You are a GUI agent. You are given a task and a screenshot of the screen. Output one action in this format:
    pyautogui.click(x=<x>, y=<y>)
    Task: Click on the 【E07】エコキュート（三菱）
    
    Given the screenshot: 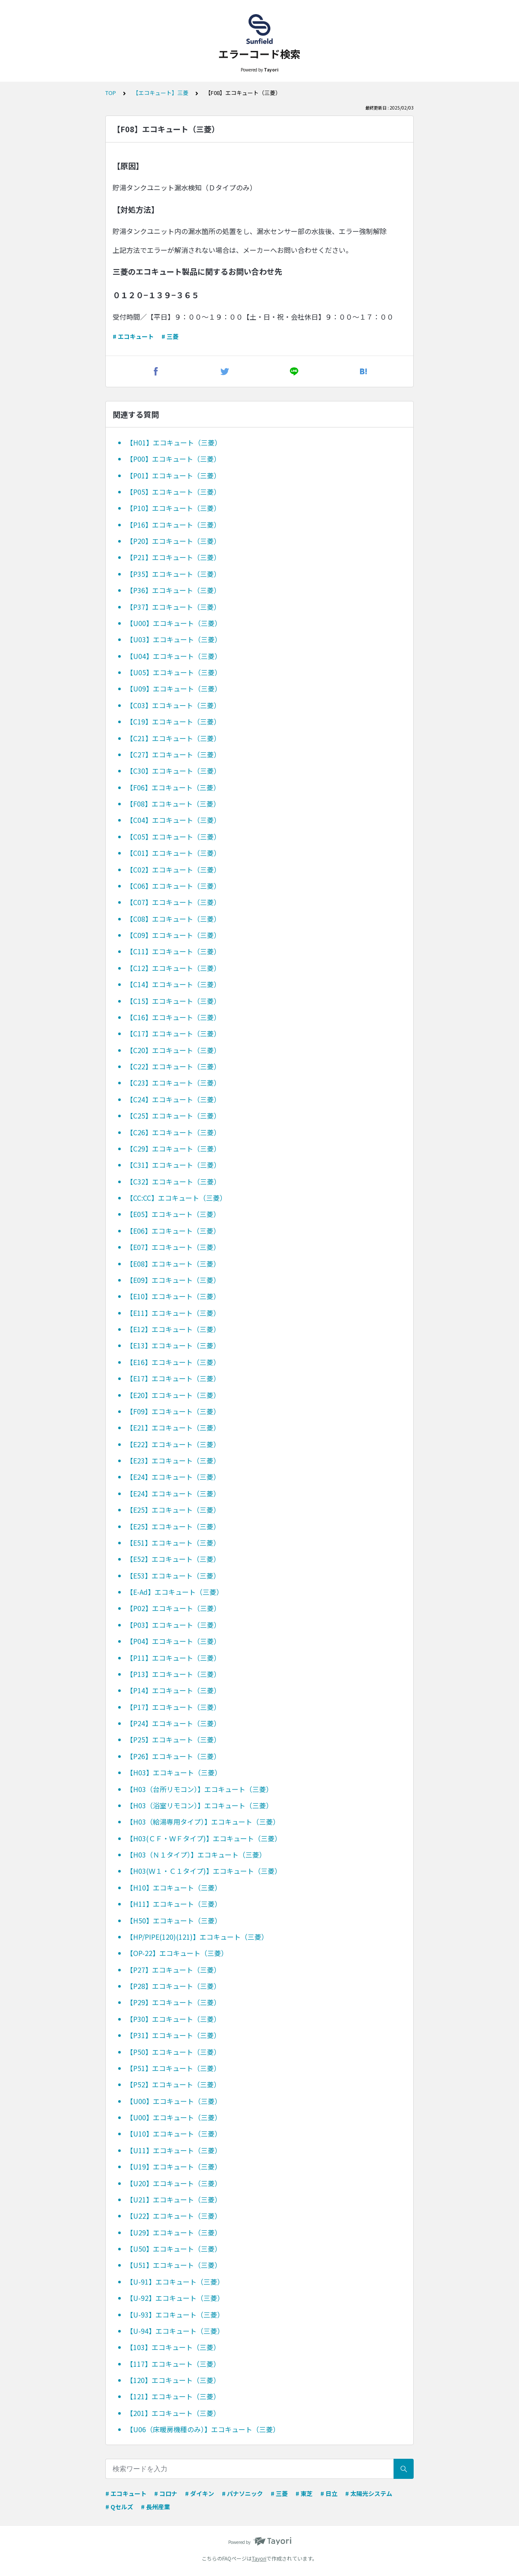 What is the action you would take?
    pyautogui.click(x=173, y=1247)
    